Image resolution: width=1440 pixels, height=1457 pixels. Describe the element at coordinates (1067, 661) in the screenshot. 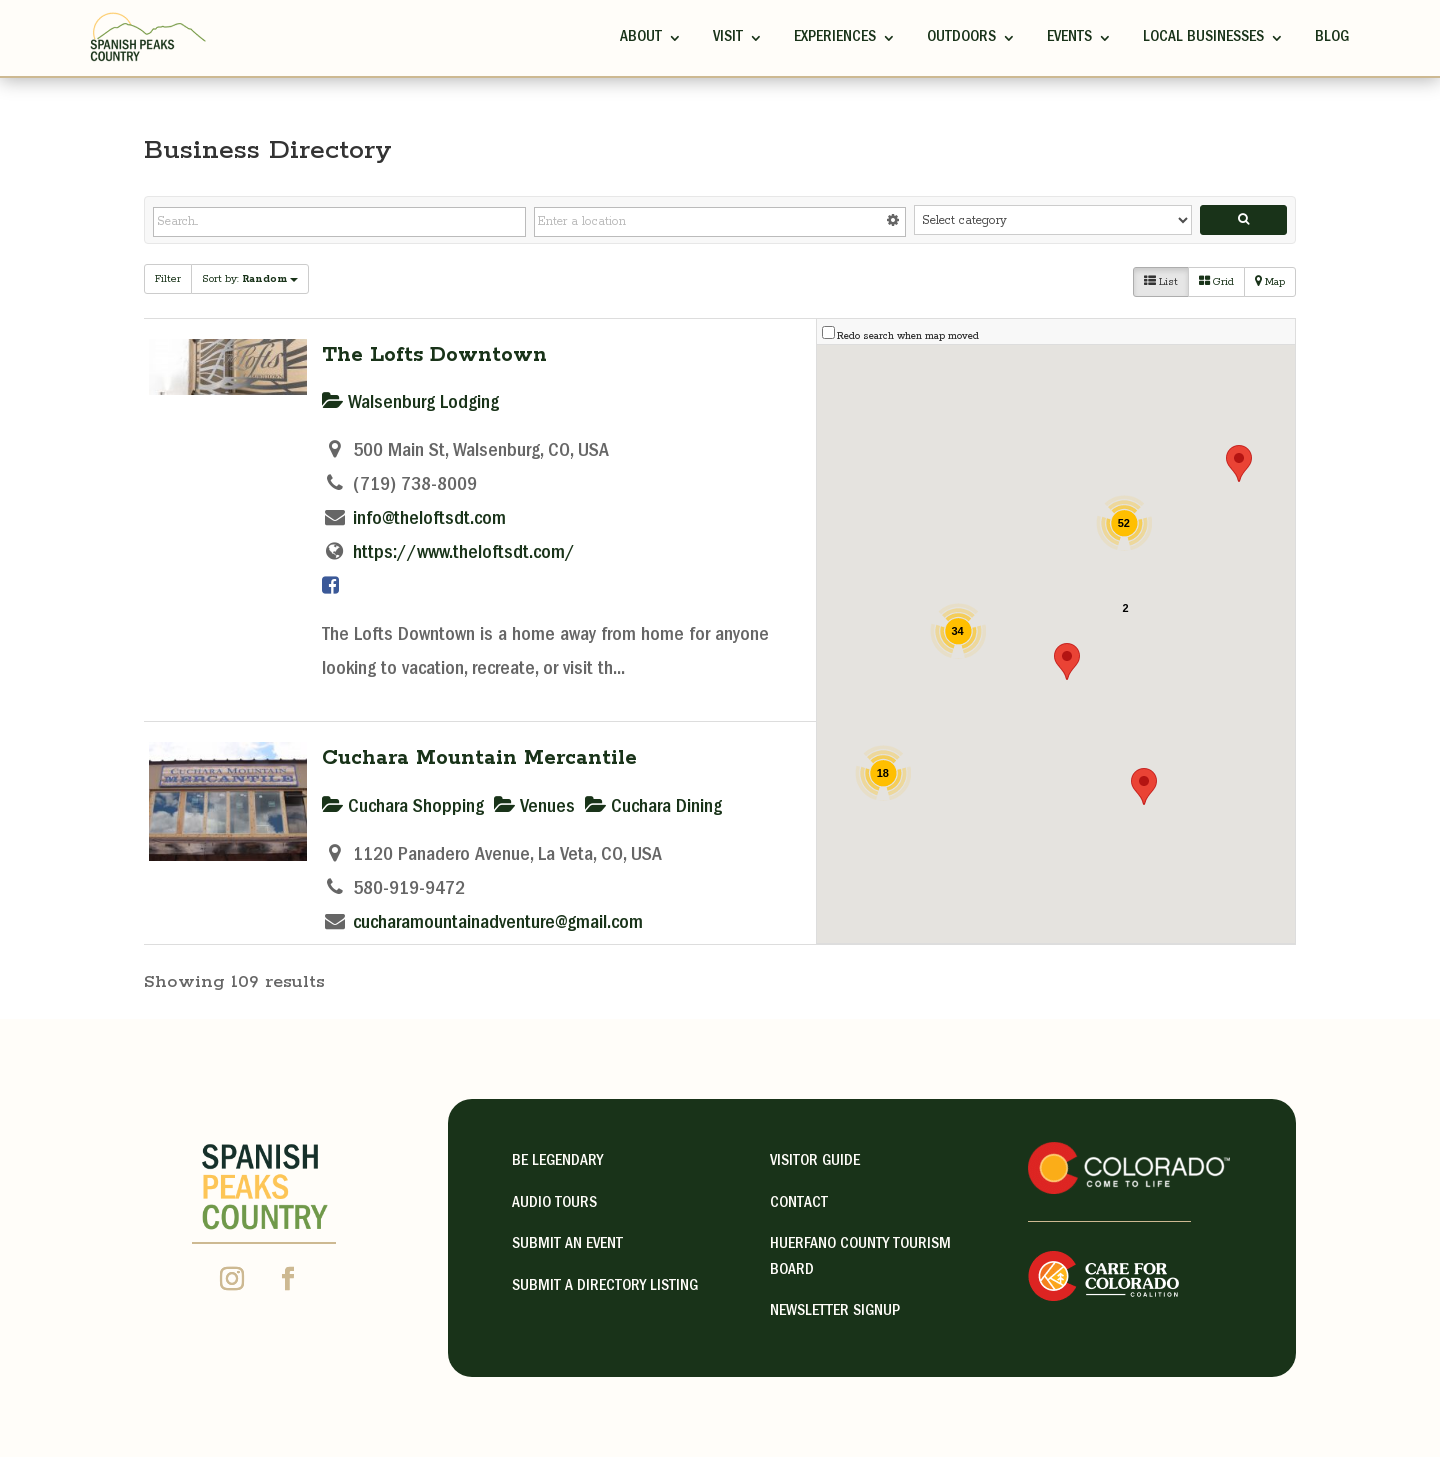

I see `[button]` at that location.